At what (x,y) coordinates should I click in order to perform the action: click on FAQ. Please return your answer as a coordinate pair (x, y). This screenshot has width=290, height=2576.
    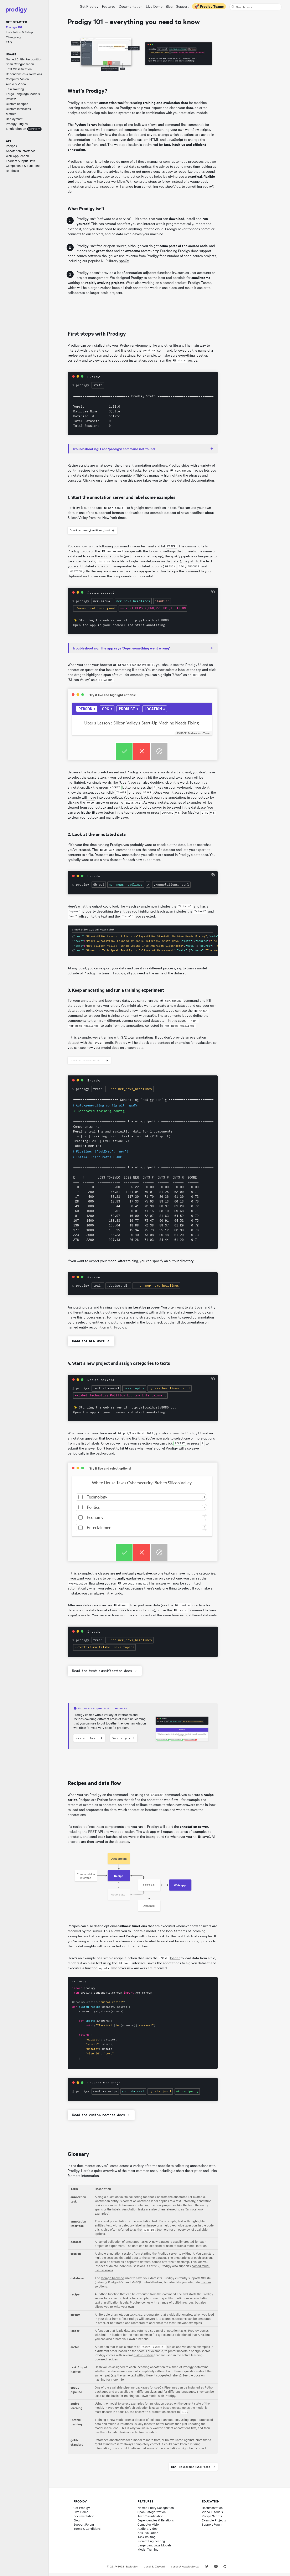
    Looking at the image, I should click on (9, 42).